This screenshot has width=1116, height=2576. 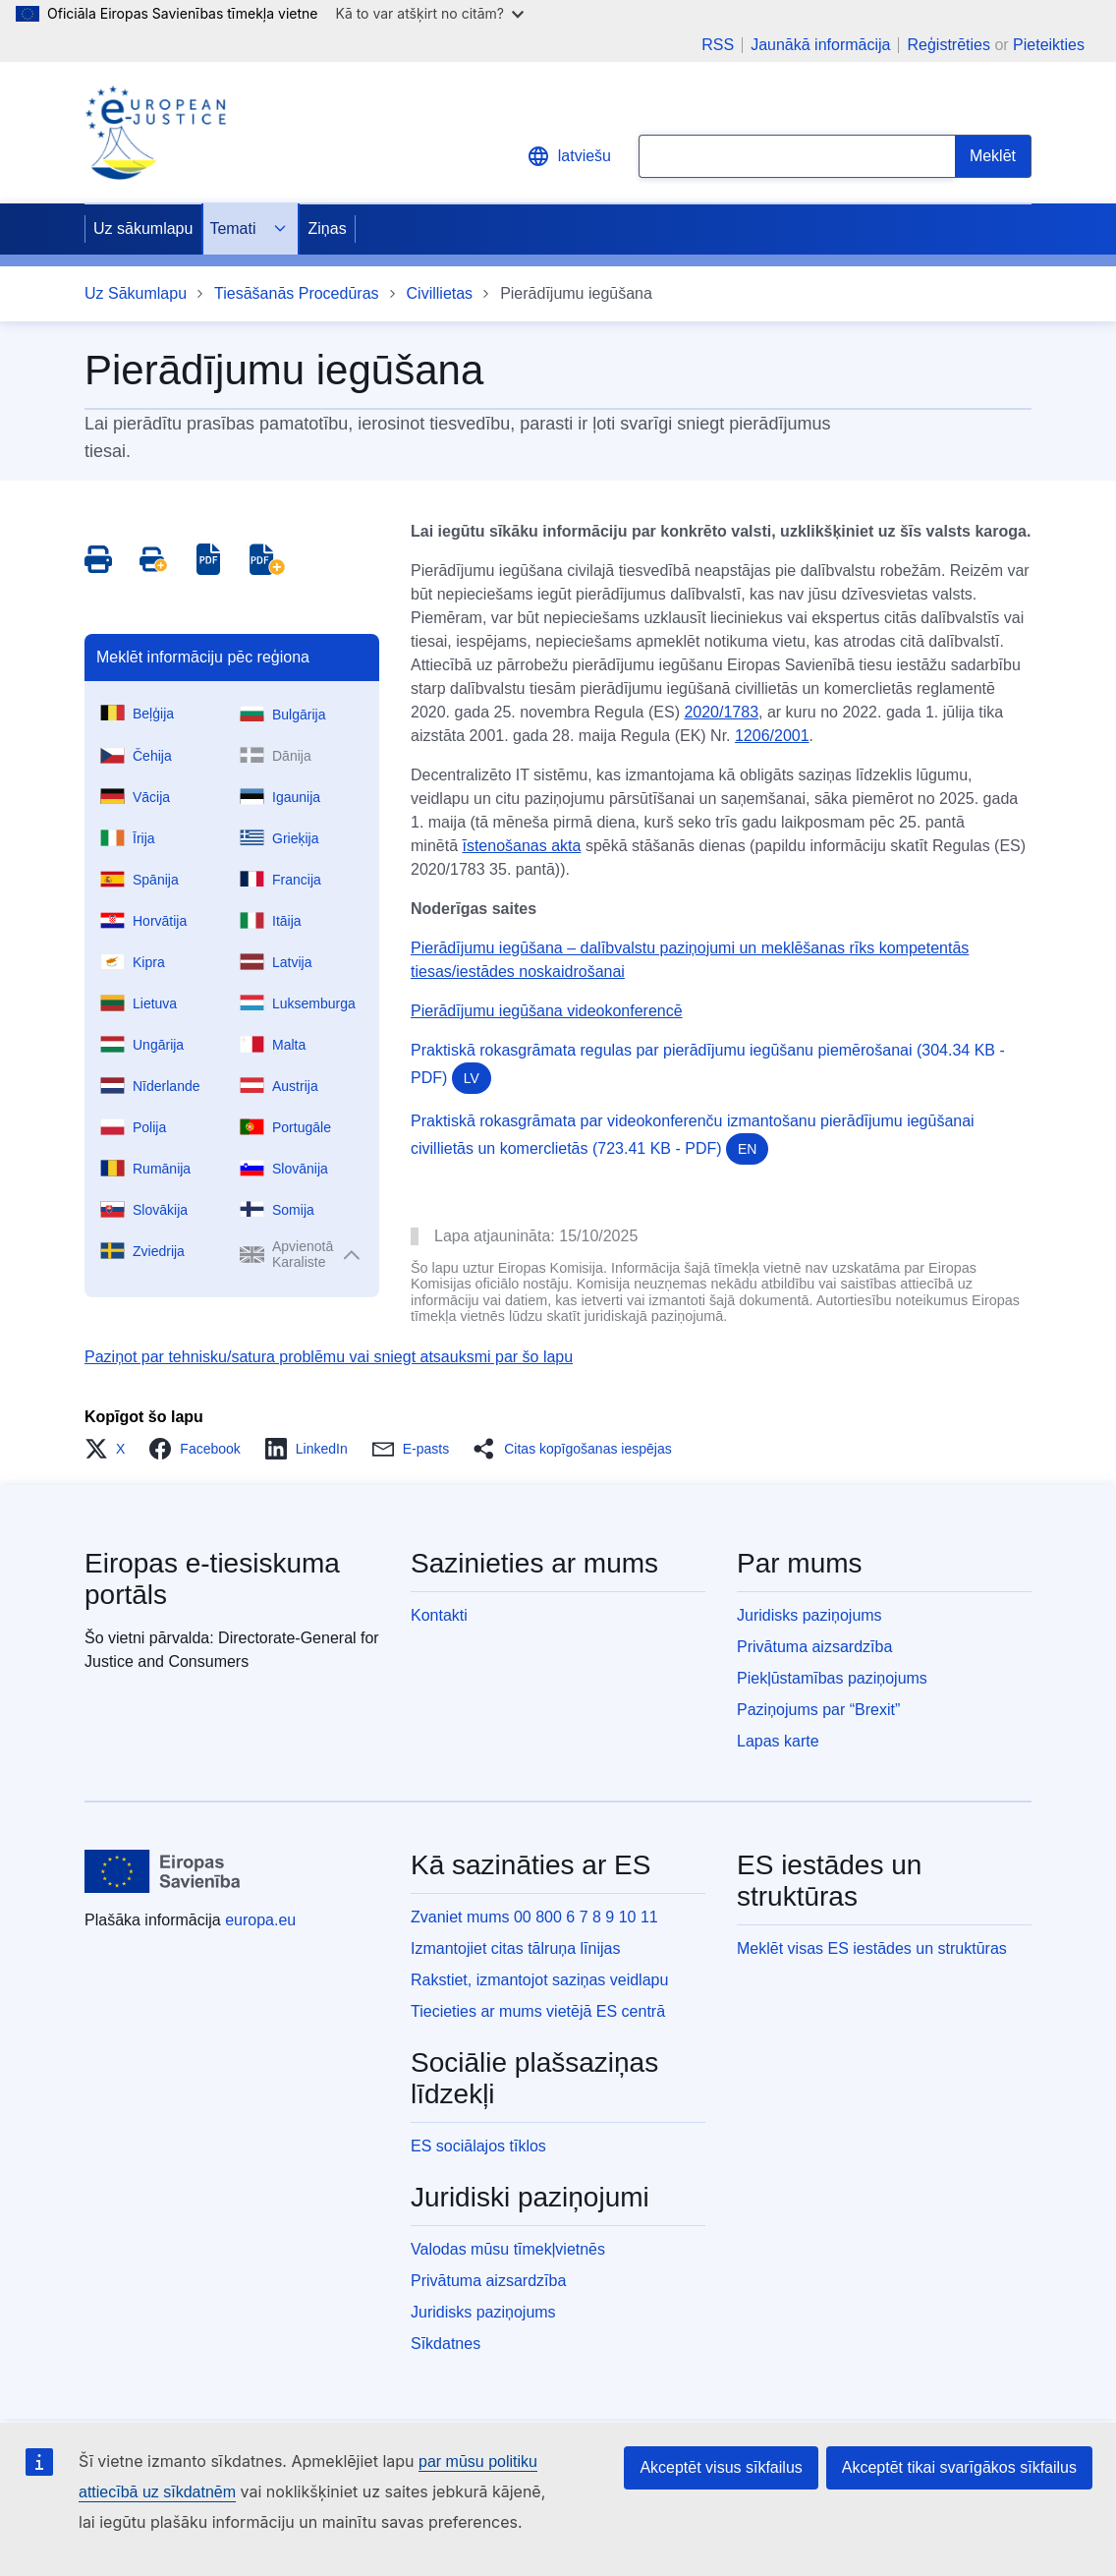 What do you see at coordinates (328, 1356) in the screenshot?
I see `Paziņot par tehnisku/satura problēmu vai sniegt atsauksmi par šo lapu` at bounding box center [328, 1356].